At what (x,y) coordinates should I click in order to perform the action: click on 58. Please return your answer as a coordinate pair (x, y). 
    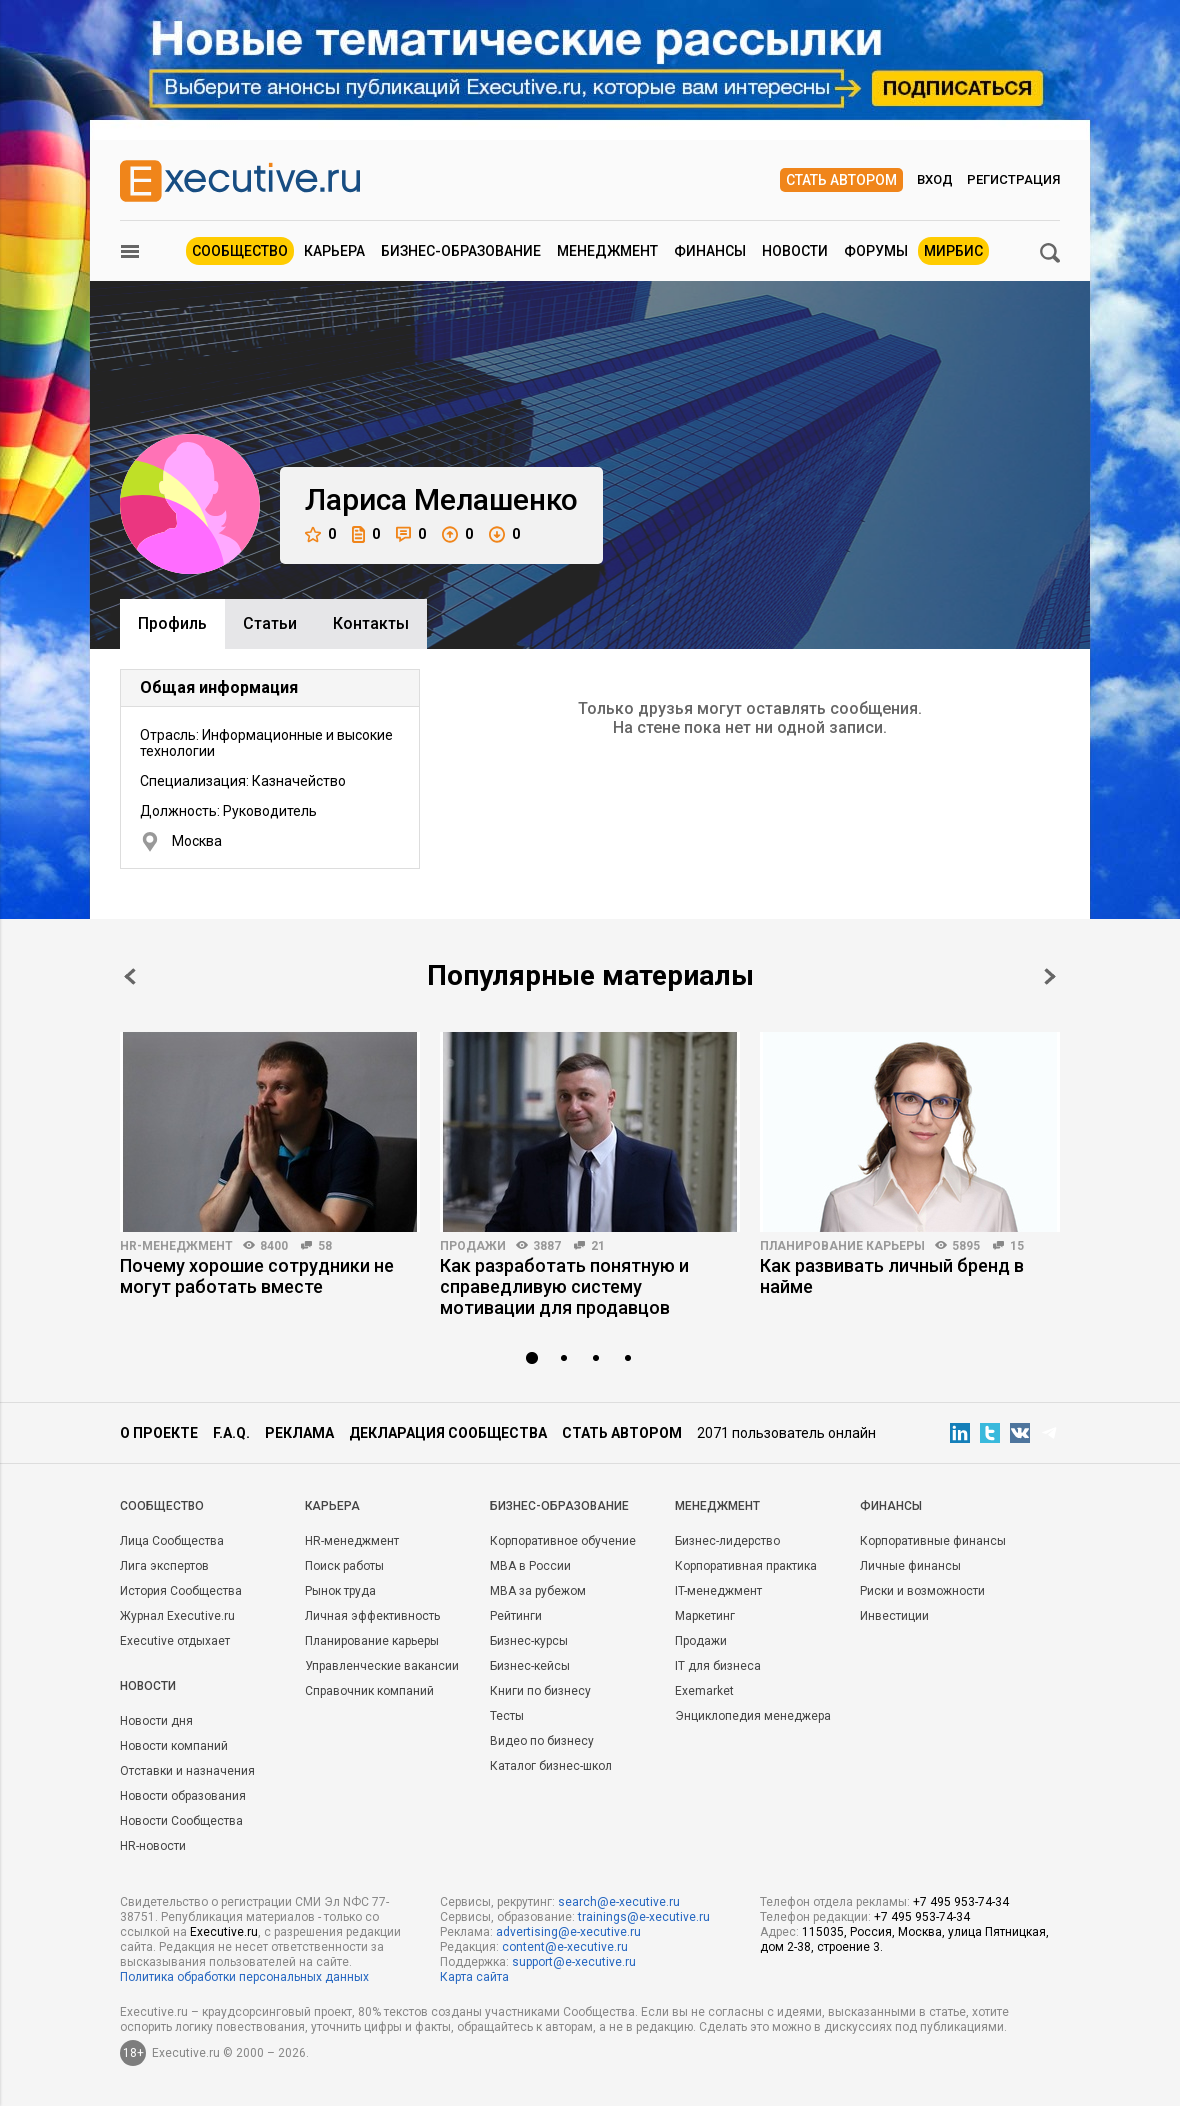
    Looking at the image, I should click on (325, 1246).